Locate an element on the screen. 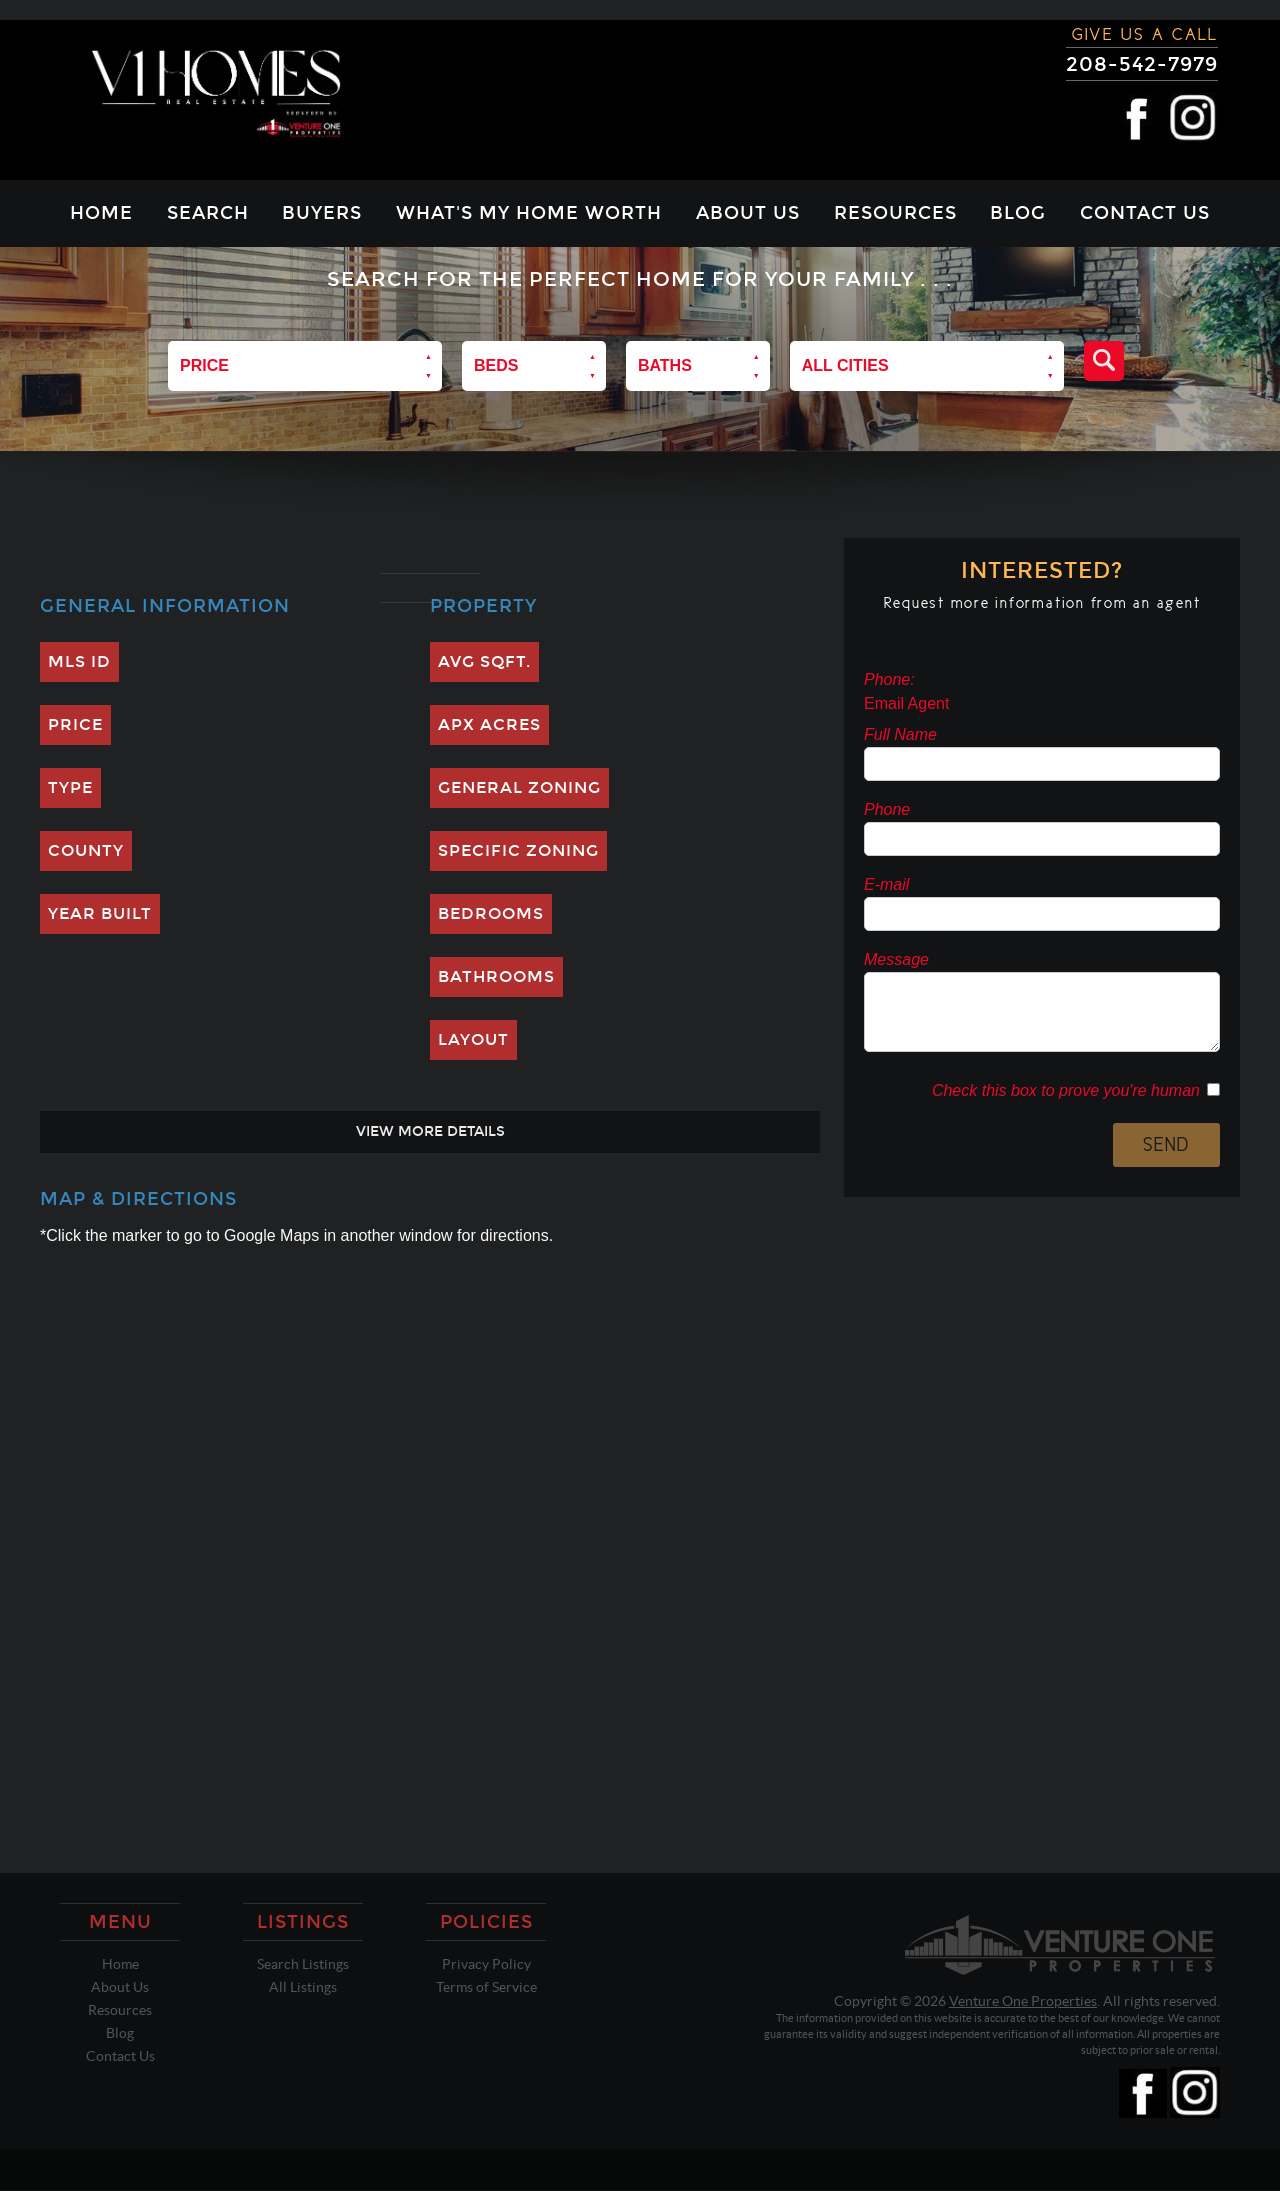 Image resolution: width=1280 pixels, height=2191 pixels. Layout is located at coordinates (473, 1039).